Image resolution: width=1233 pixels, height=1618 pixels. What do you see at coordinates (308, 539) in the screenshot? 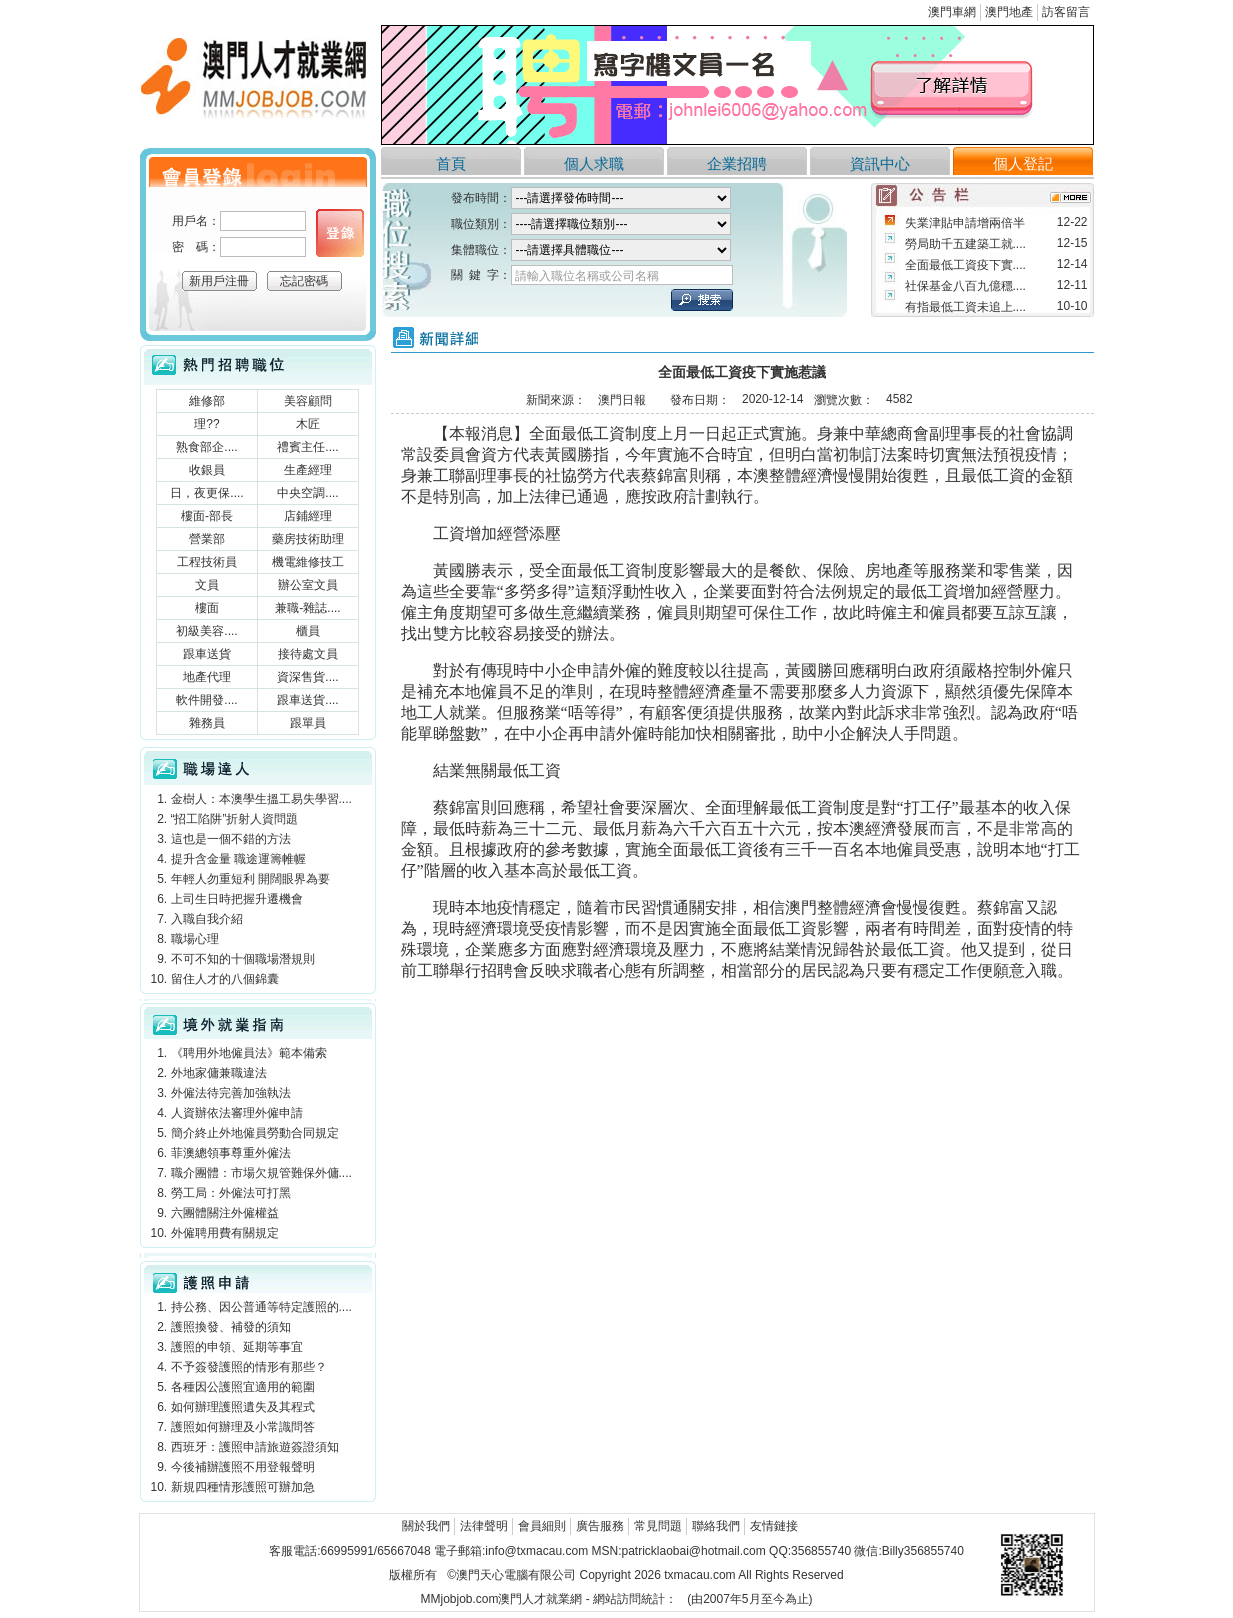
I see `藥房技術助理` at bounding box center [308, 539].